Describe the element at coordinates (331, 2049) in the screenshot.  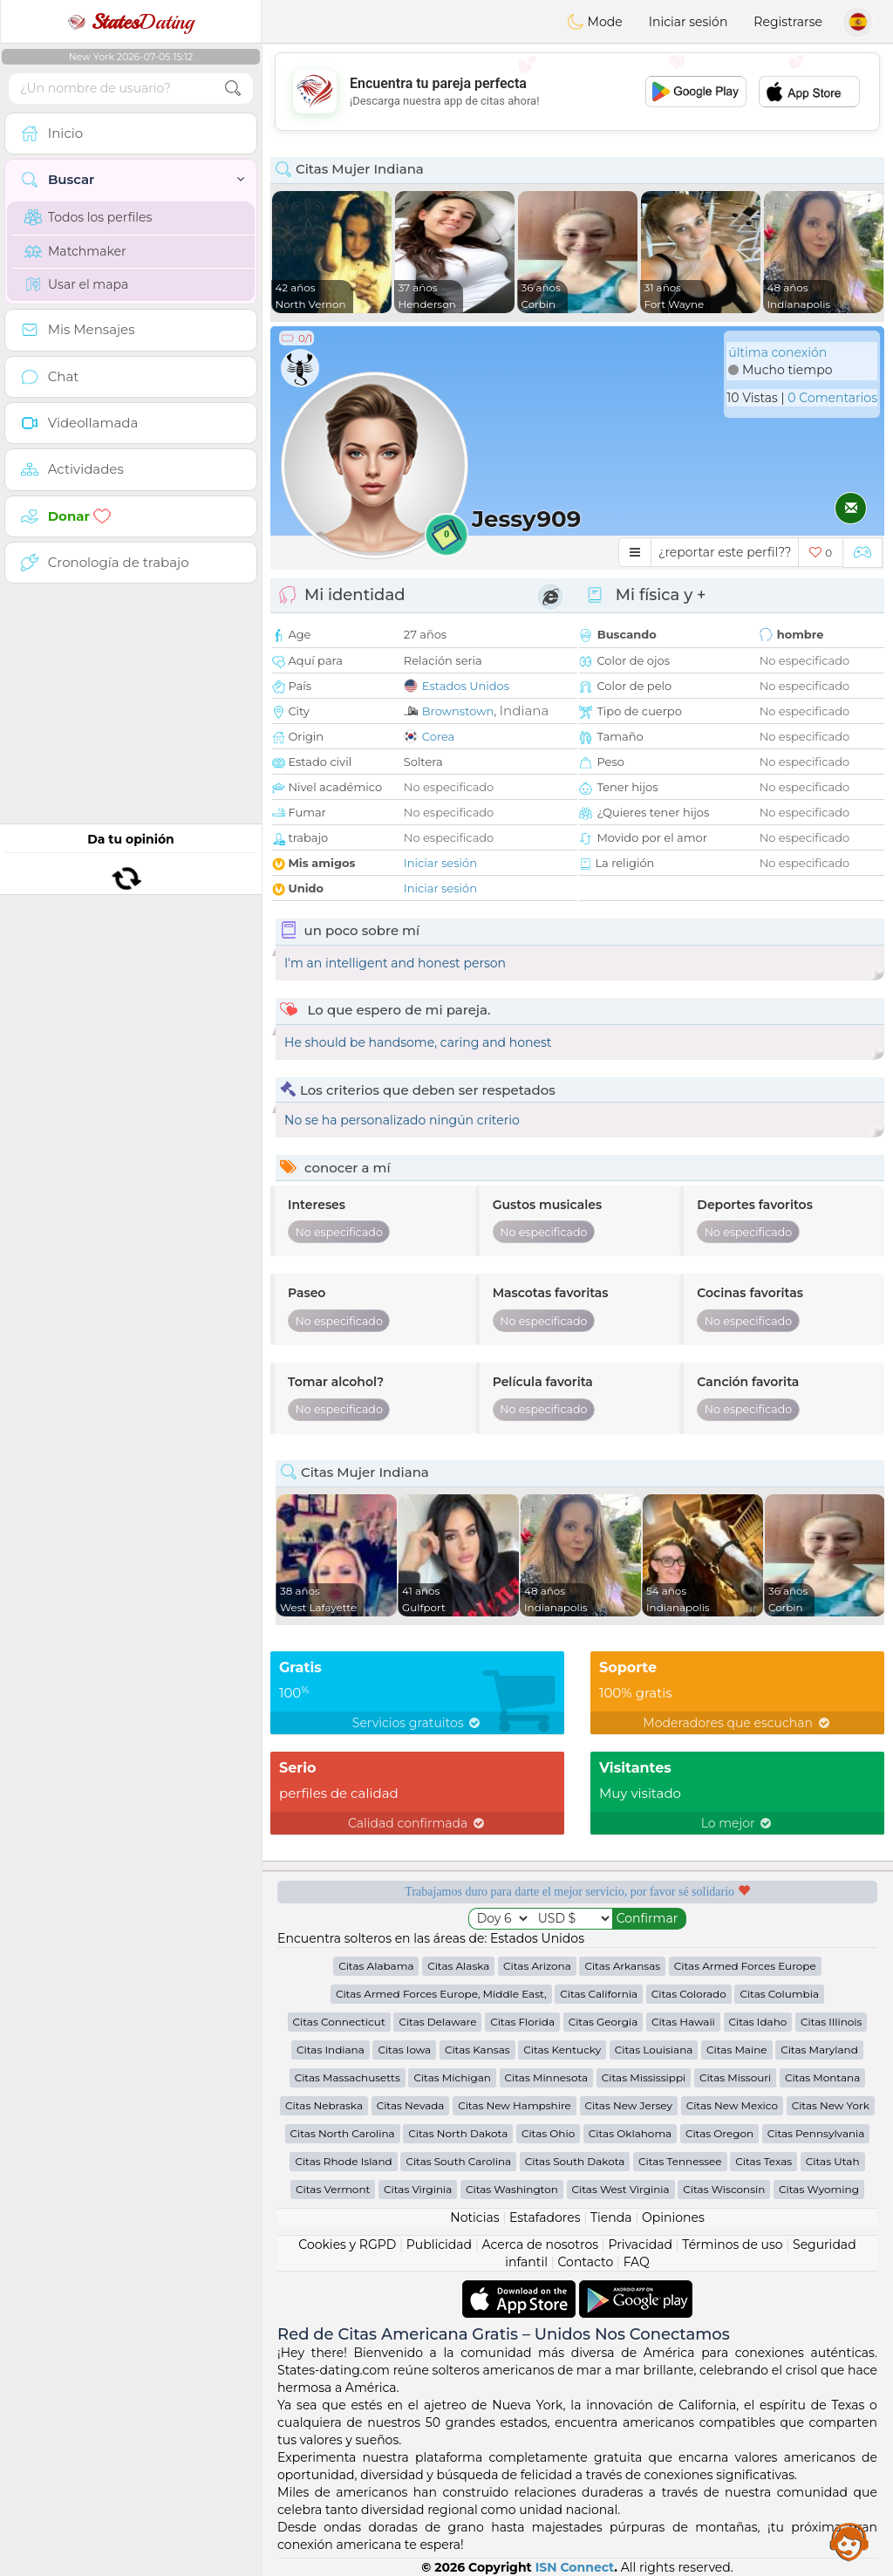
I see `Citas Indiana` at that location.